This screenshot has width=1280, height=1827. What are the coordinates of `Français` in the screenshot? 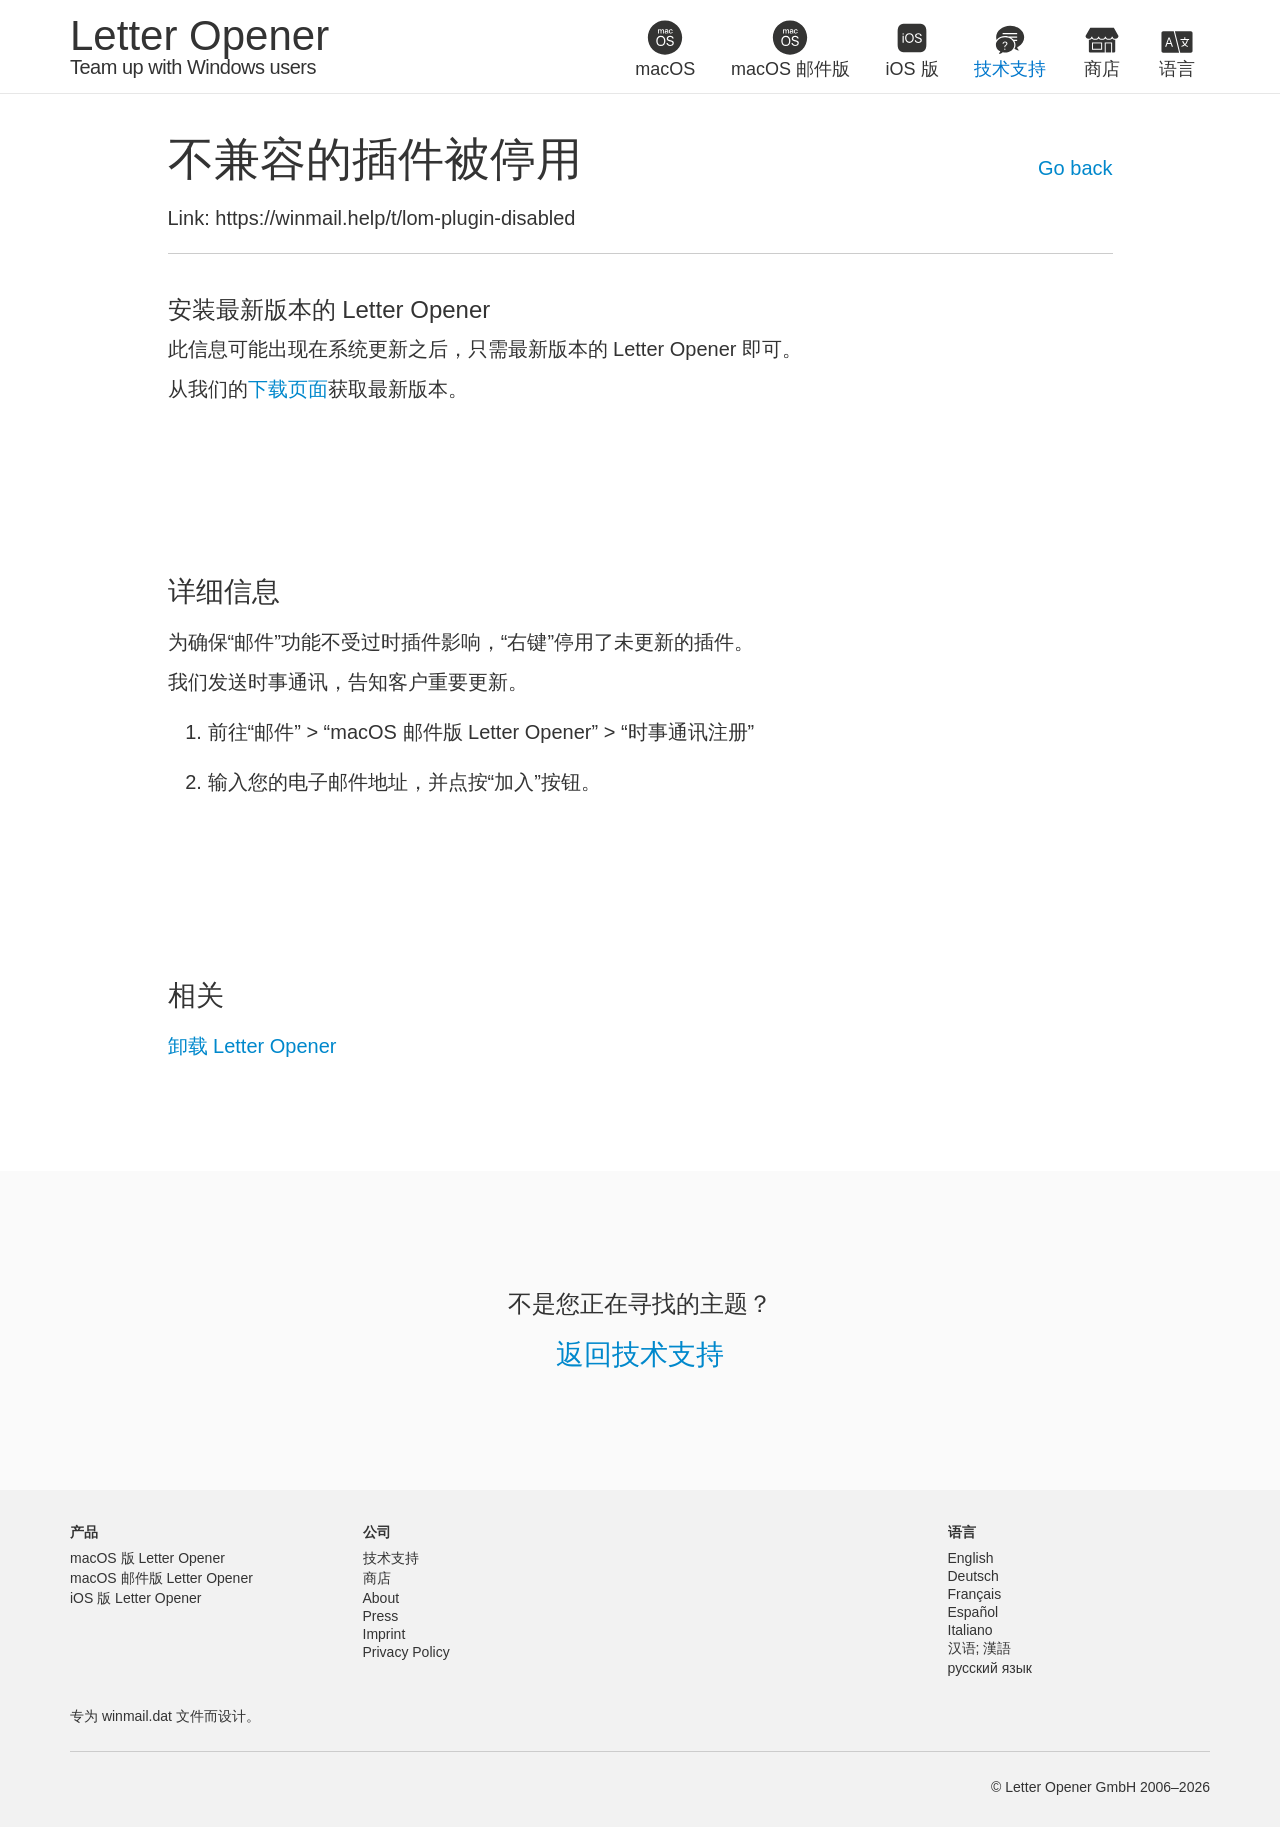 It's located at (975, 1594).